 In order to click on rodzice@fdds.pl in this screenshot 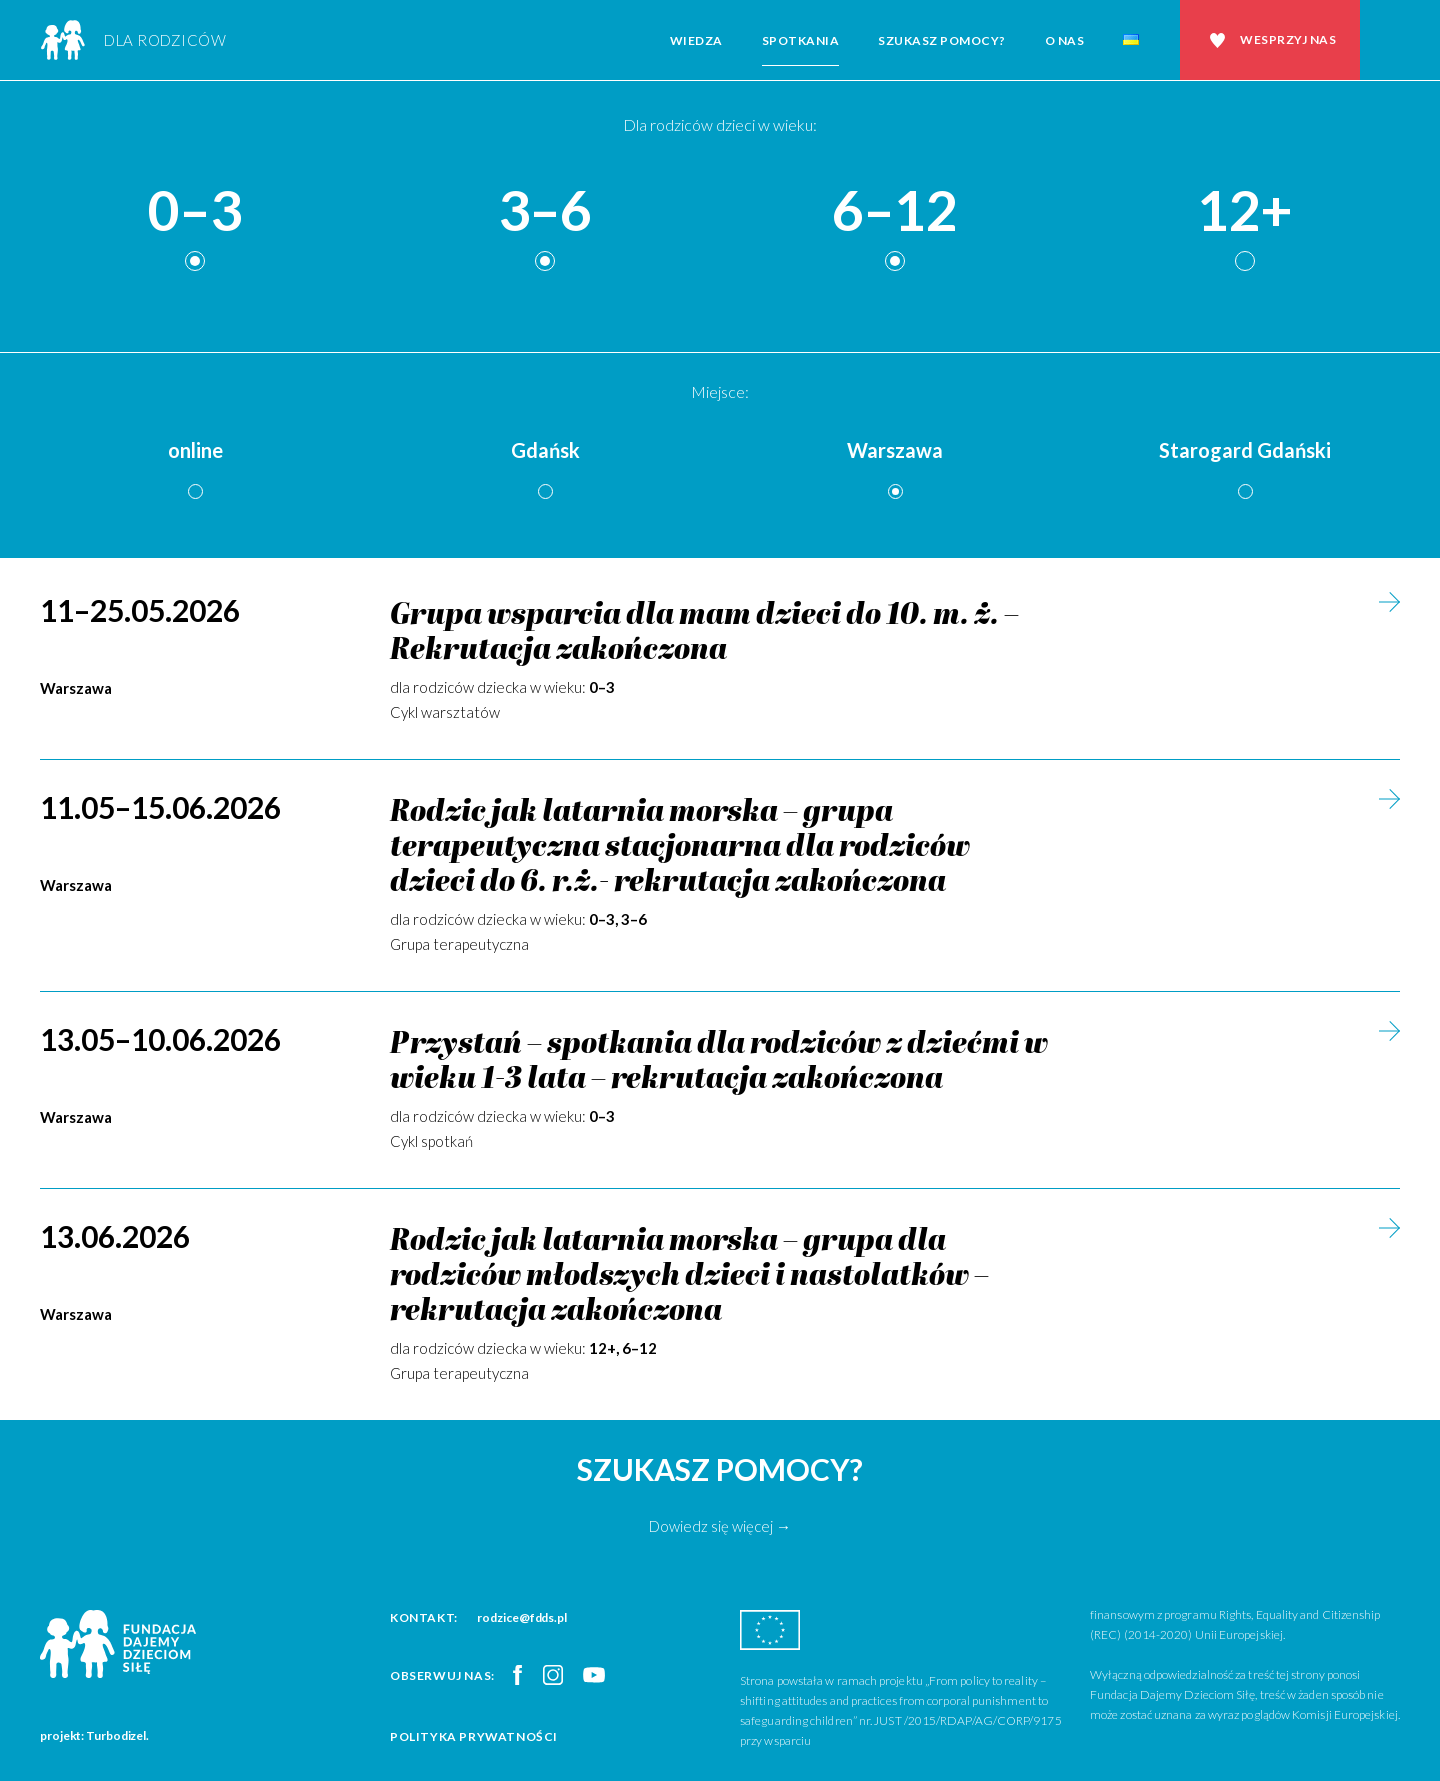, I will do `click(522, 1617)`.